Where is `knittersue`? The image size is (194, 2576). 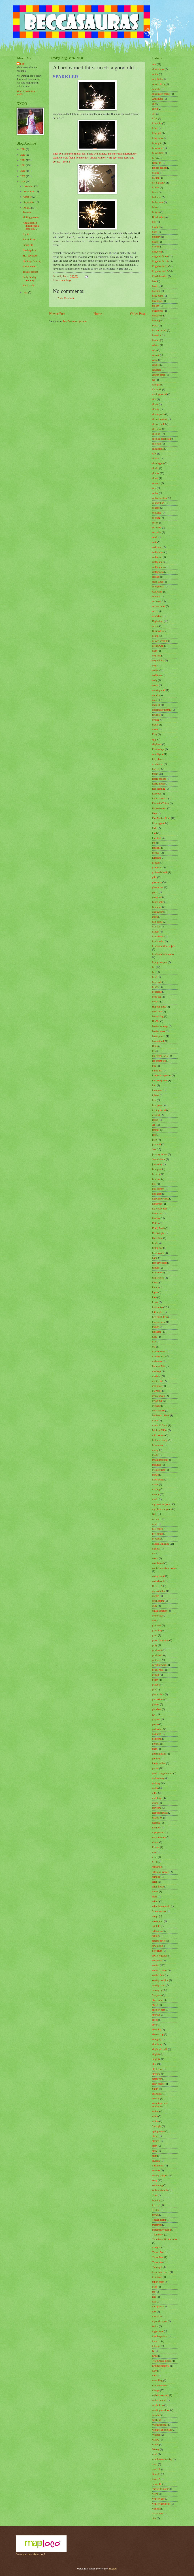
knittersue is located at coordinates (157, 1213).